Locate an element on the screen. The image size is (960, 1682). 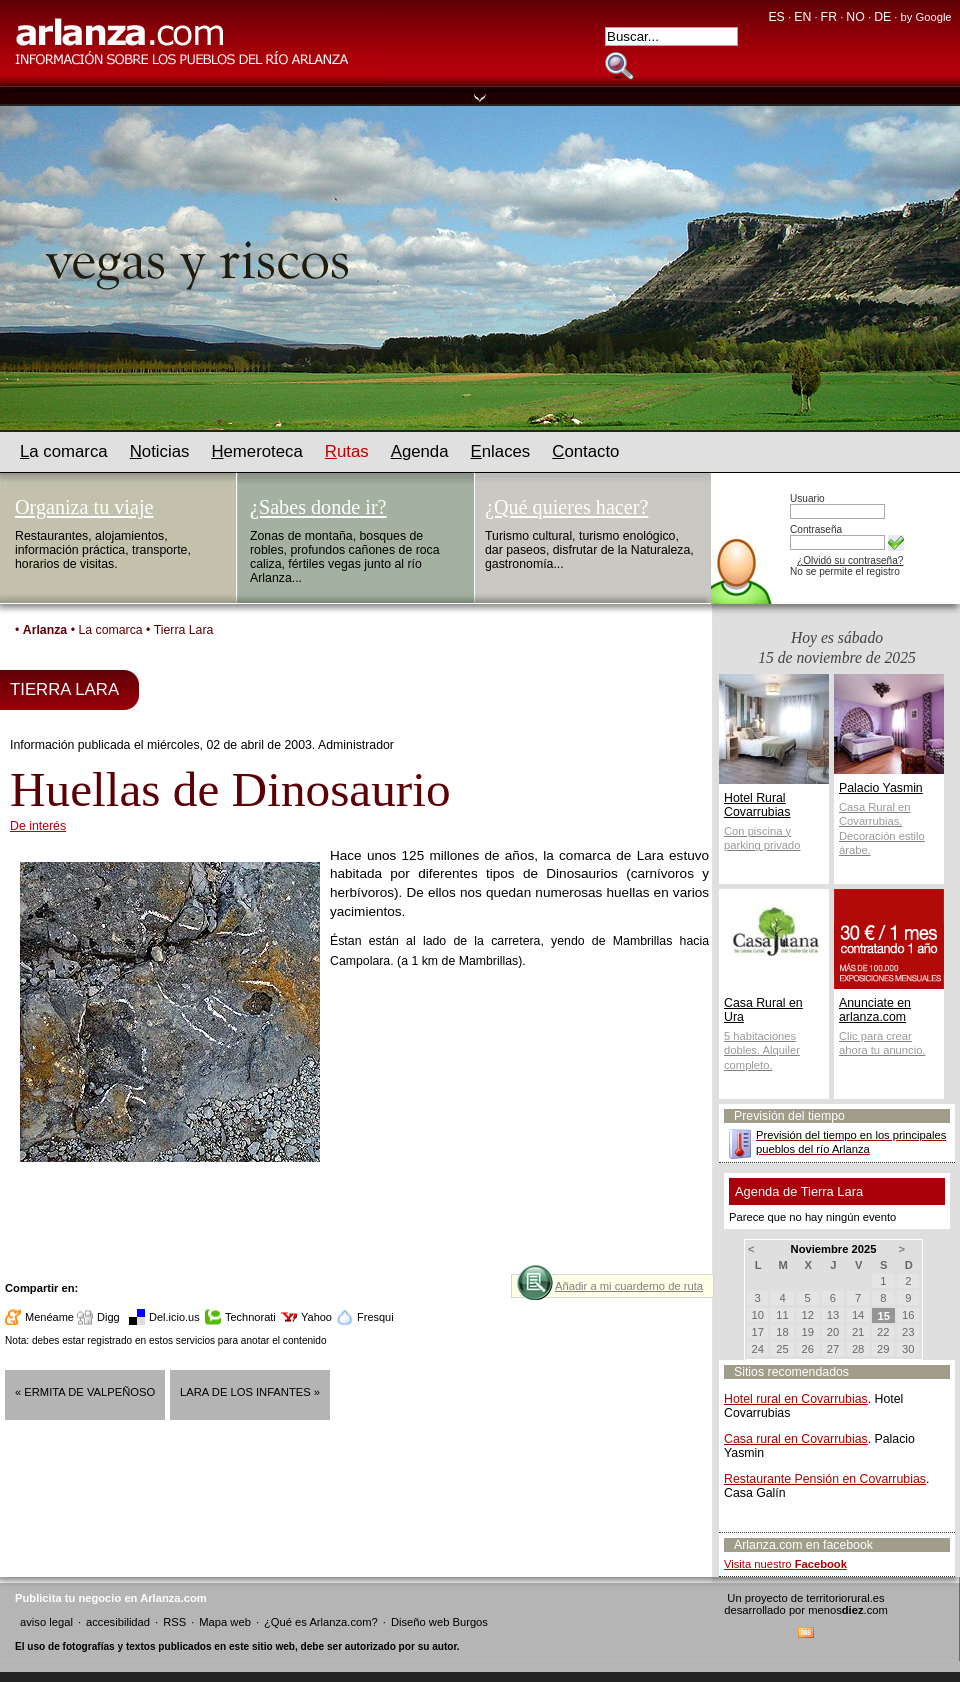
« Ermita de Valpeñoso is located at coordinates (85, 1392).